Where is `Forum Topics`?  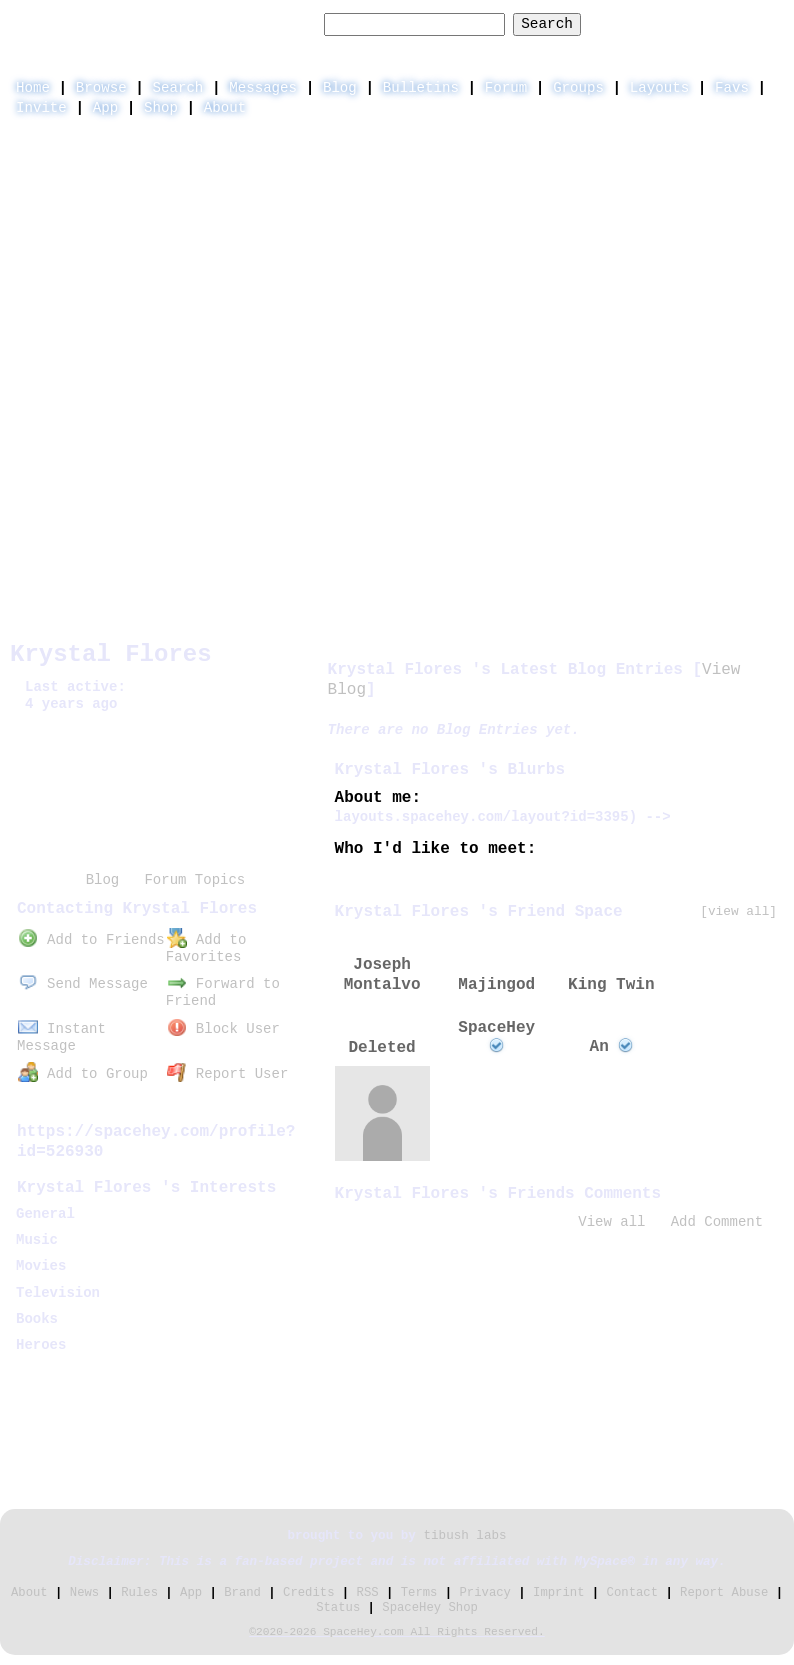 Forum Topics is located at coordinates (194, 880).